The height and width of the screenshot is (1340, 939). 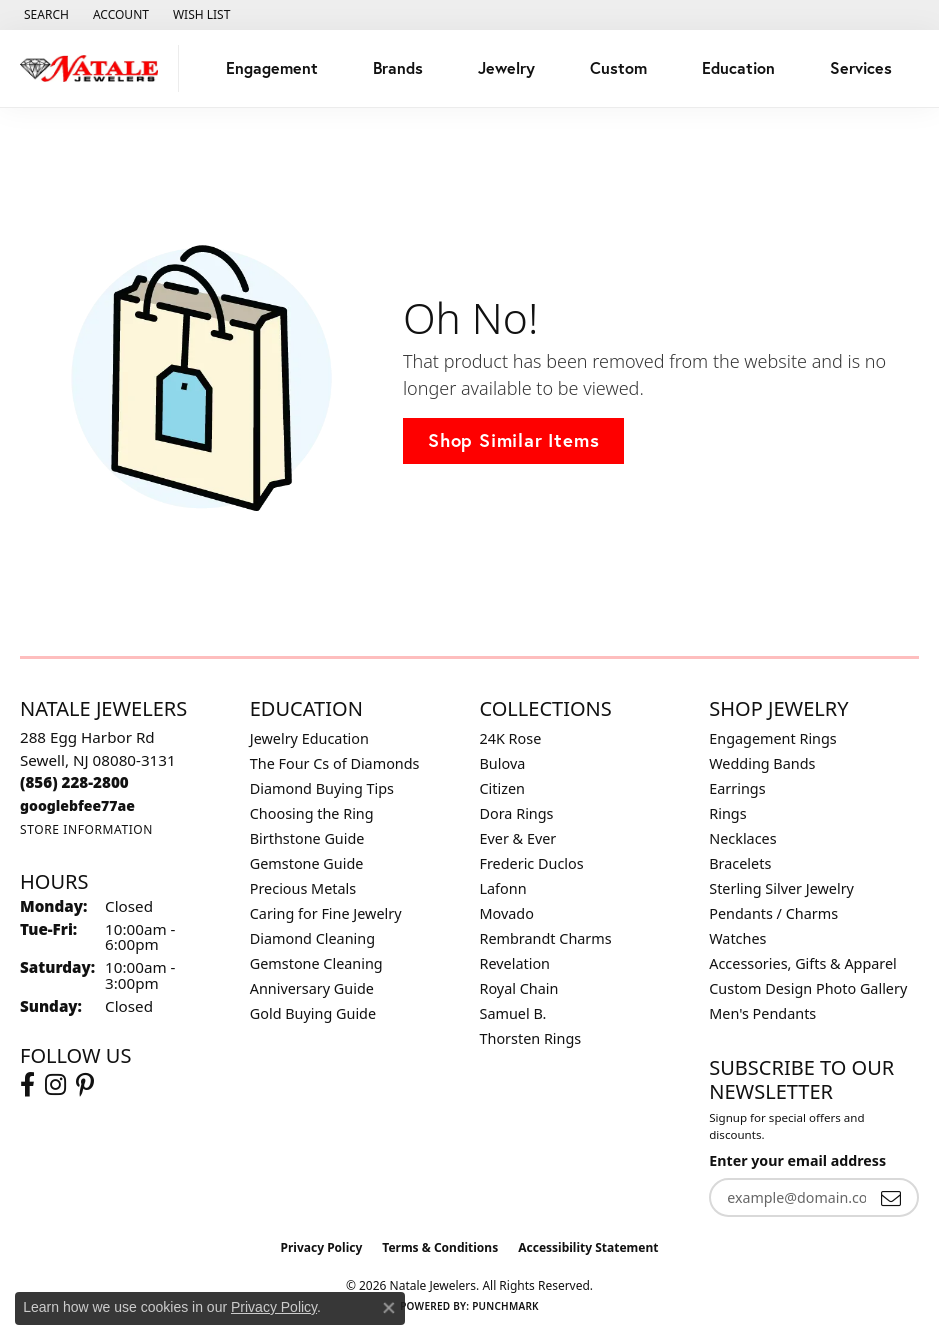 What do you see at coordinates (503, 888) in the screenshot?
I see `Lafonn [menuitem]` at bounding box center [503, 888].